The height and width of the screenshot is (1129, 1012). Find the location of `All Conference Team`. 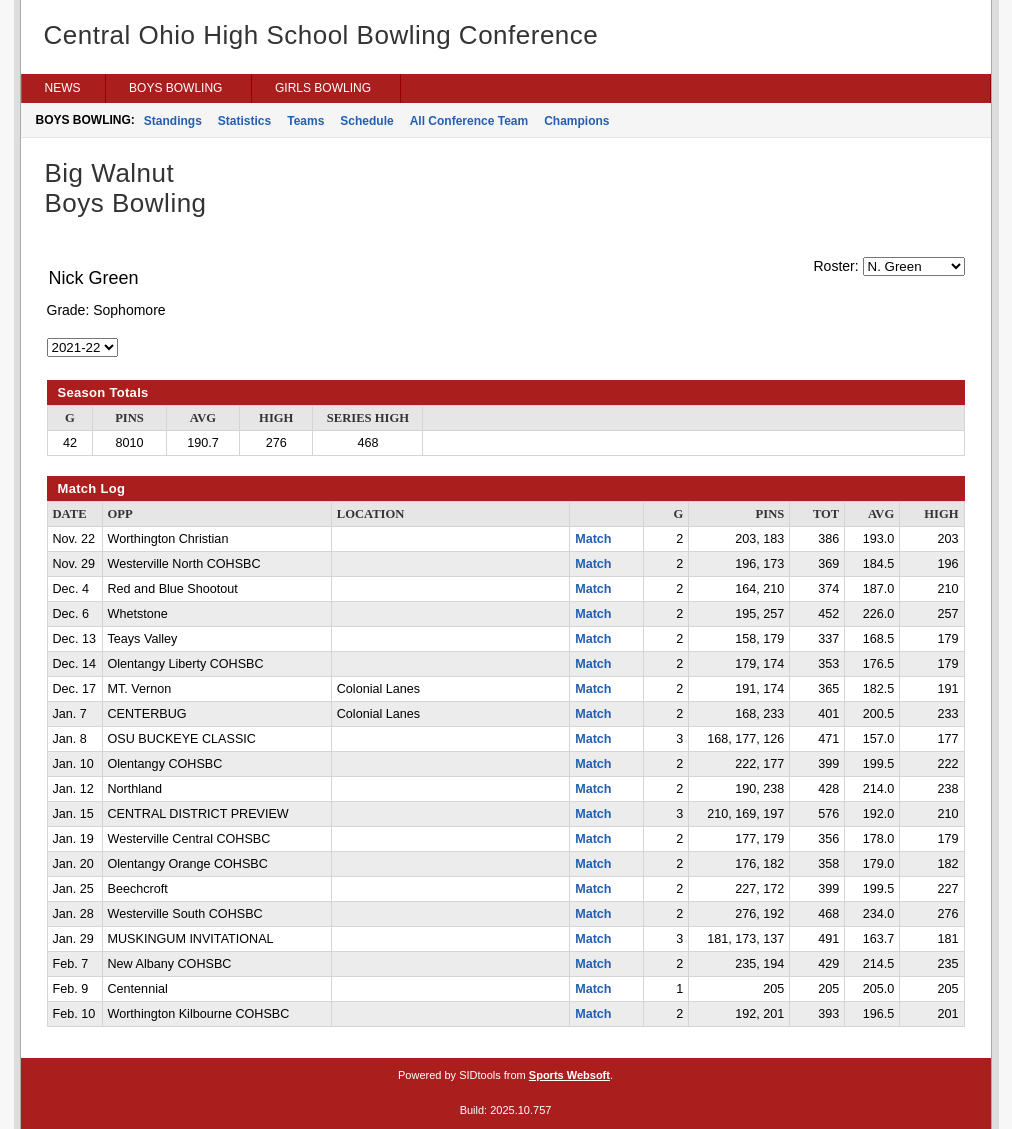

All Conference Team is located at coordinates (469, 121).